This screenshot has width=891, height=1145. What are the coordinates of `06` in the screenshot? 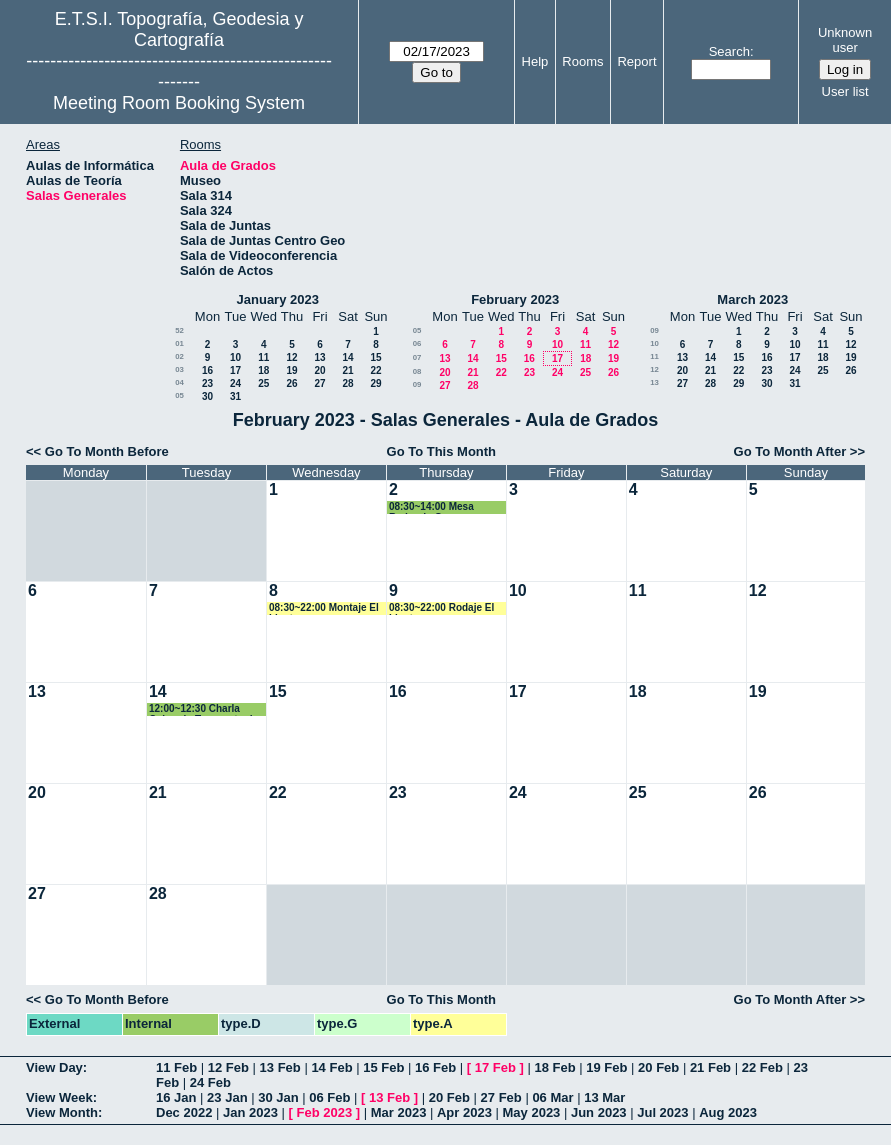 It's located at (417, 343).